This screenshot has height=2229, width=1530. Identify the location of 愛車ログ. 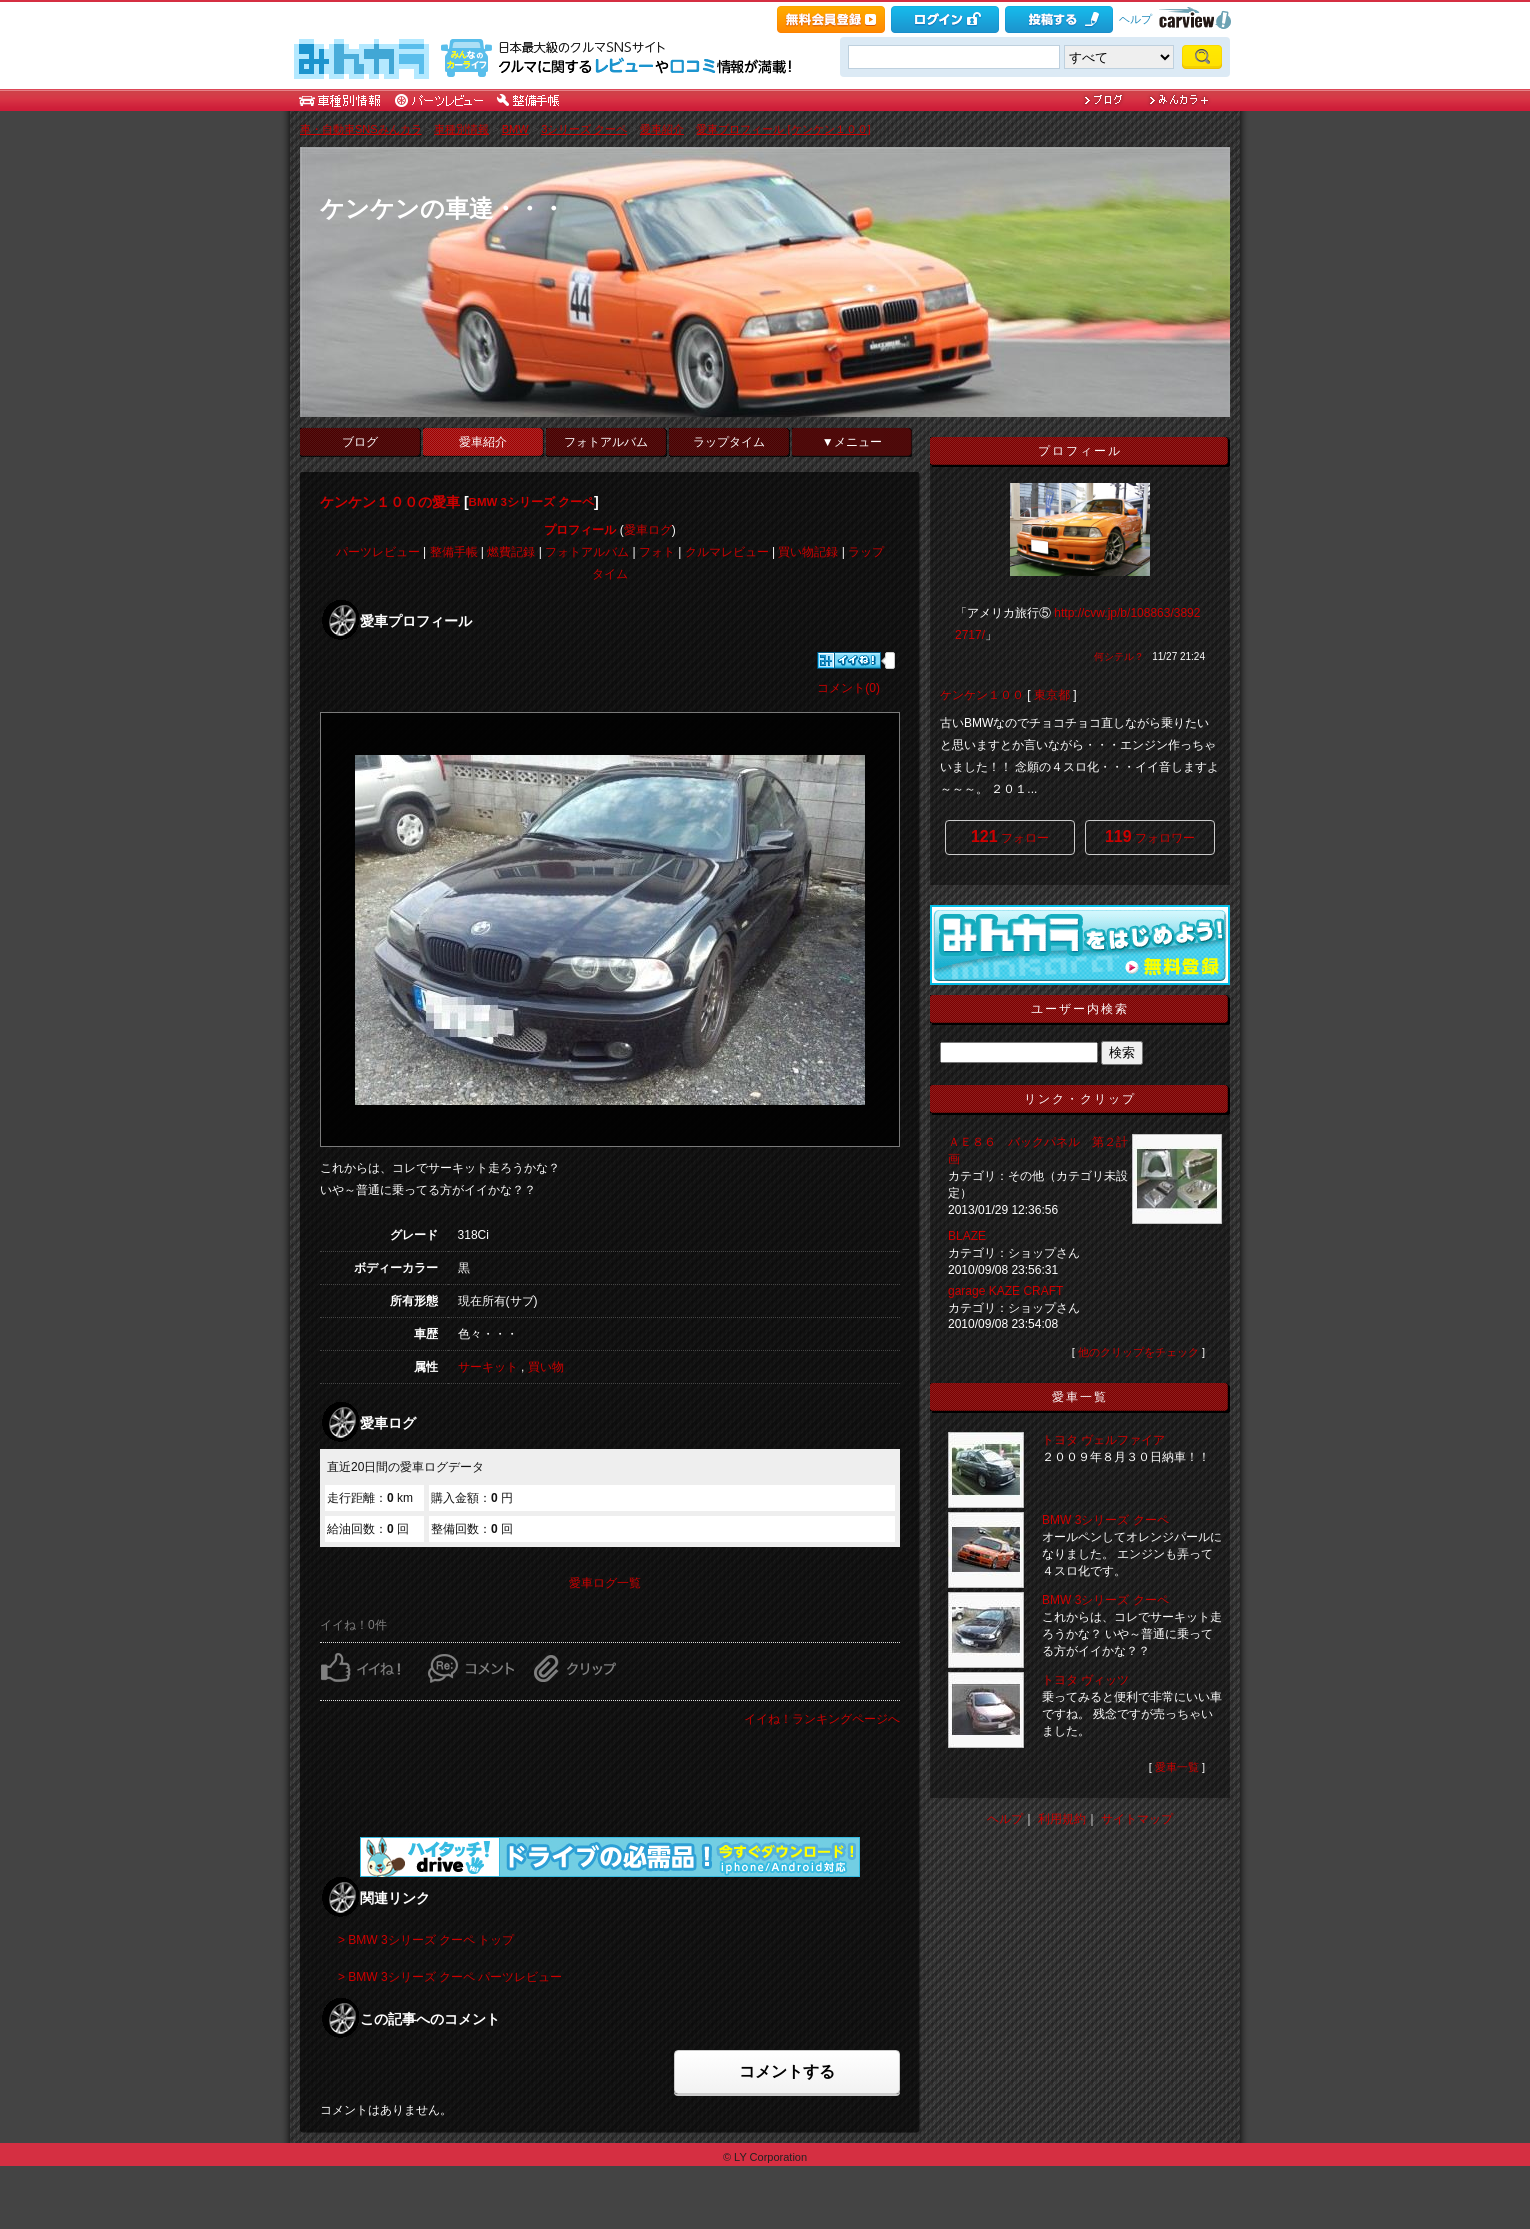
(648, 530).